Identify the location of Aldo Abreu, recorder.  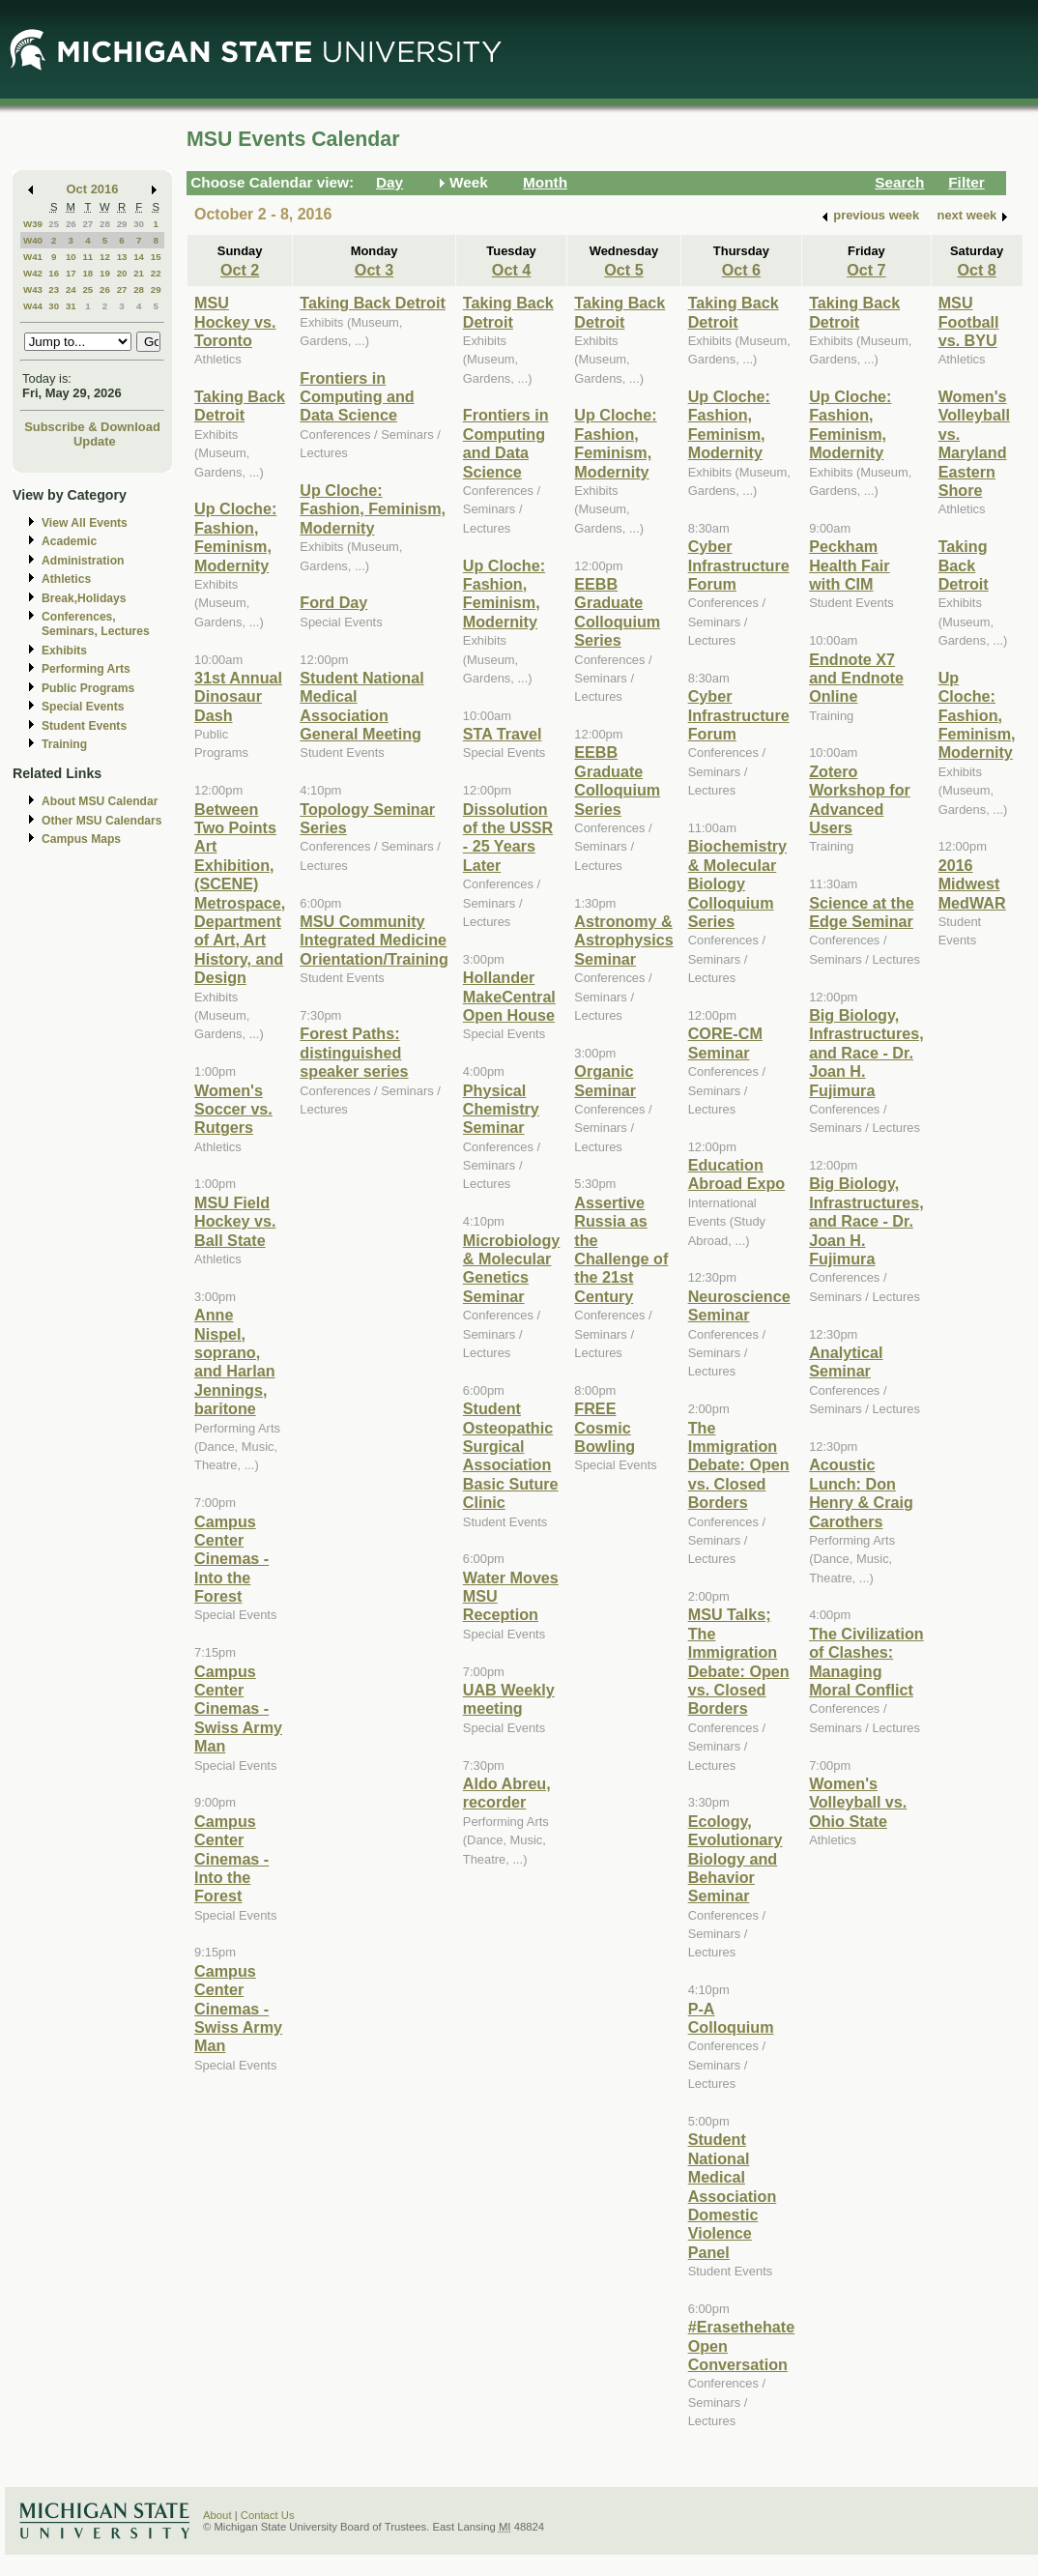
(507, 1792).